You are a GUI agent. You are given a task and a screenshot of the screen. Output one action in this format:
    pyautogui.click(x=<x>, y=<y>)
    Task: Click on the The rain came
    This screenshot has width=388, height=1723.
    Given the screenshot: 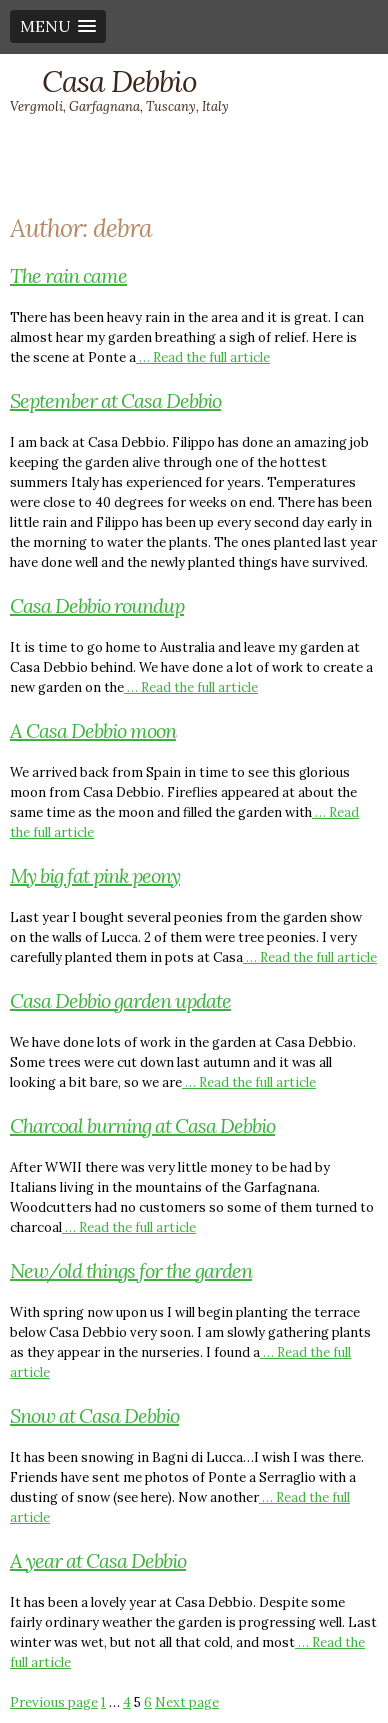 What is the action you would take?
    pyautogui.click(x=68, y=275)
    